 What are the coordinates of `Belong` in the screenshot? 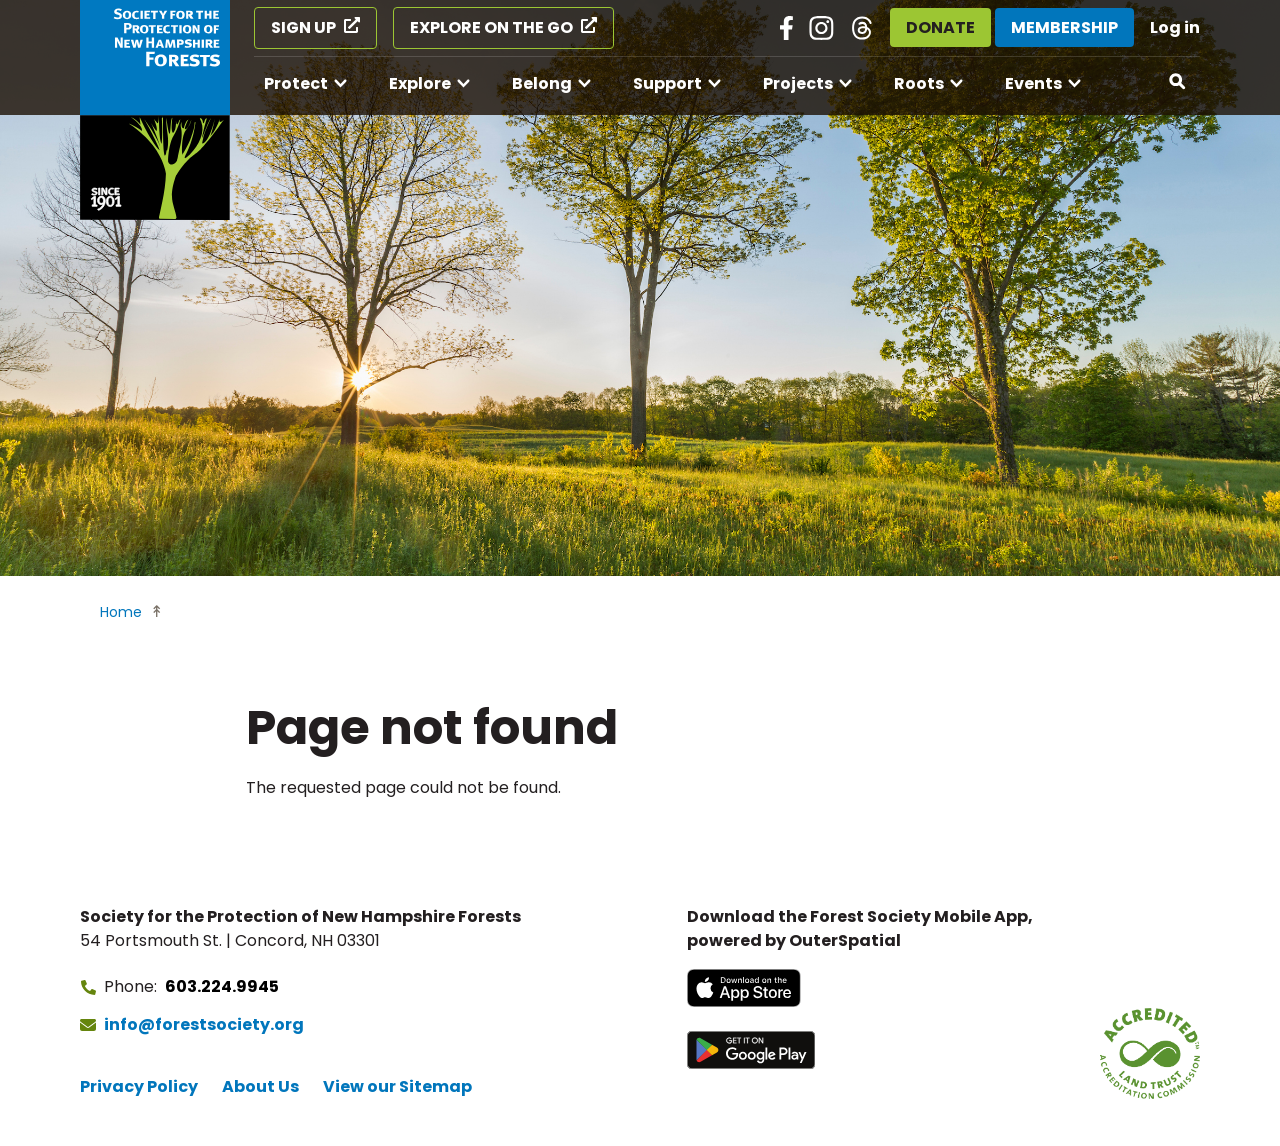 It's located at (542, 83).